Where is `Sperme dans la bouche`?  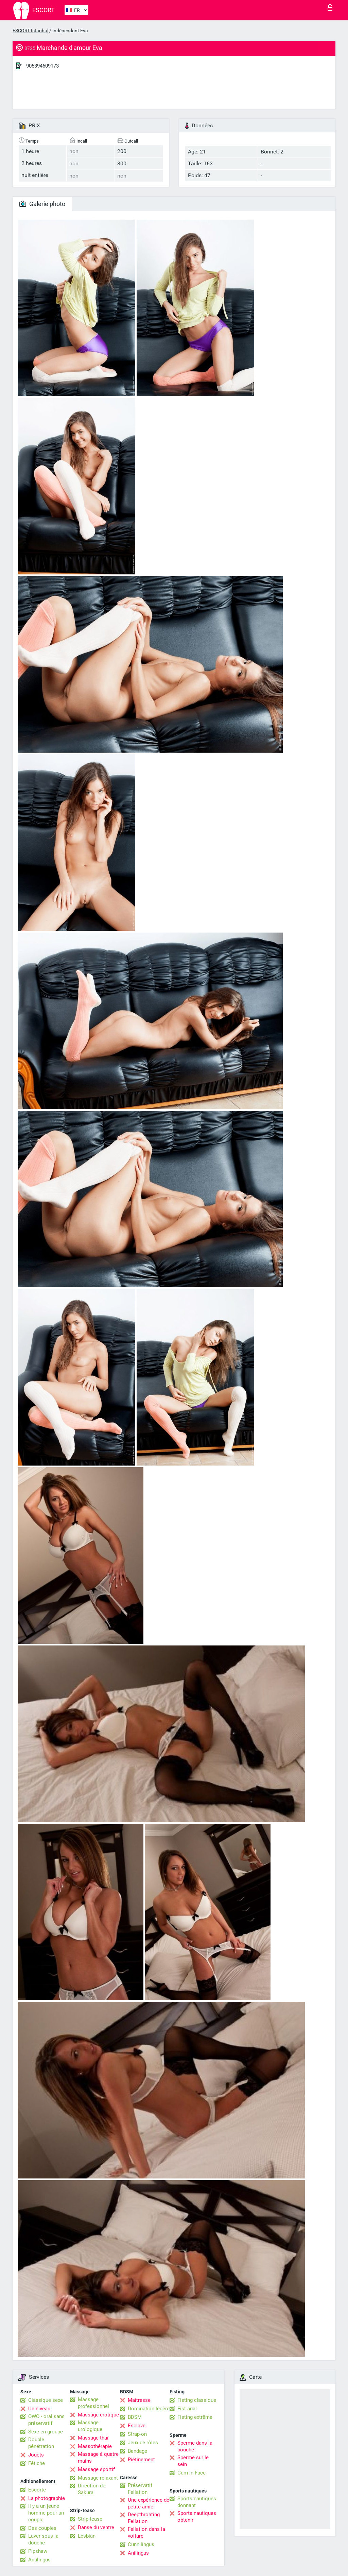
Sperme dans la bouche is located at coordinates (194, 2446).